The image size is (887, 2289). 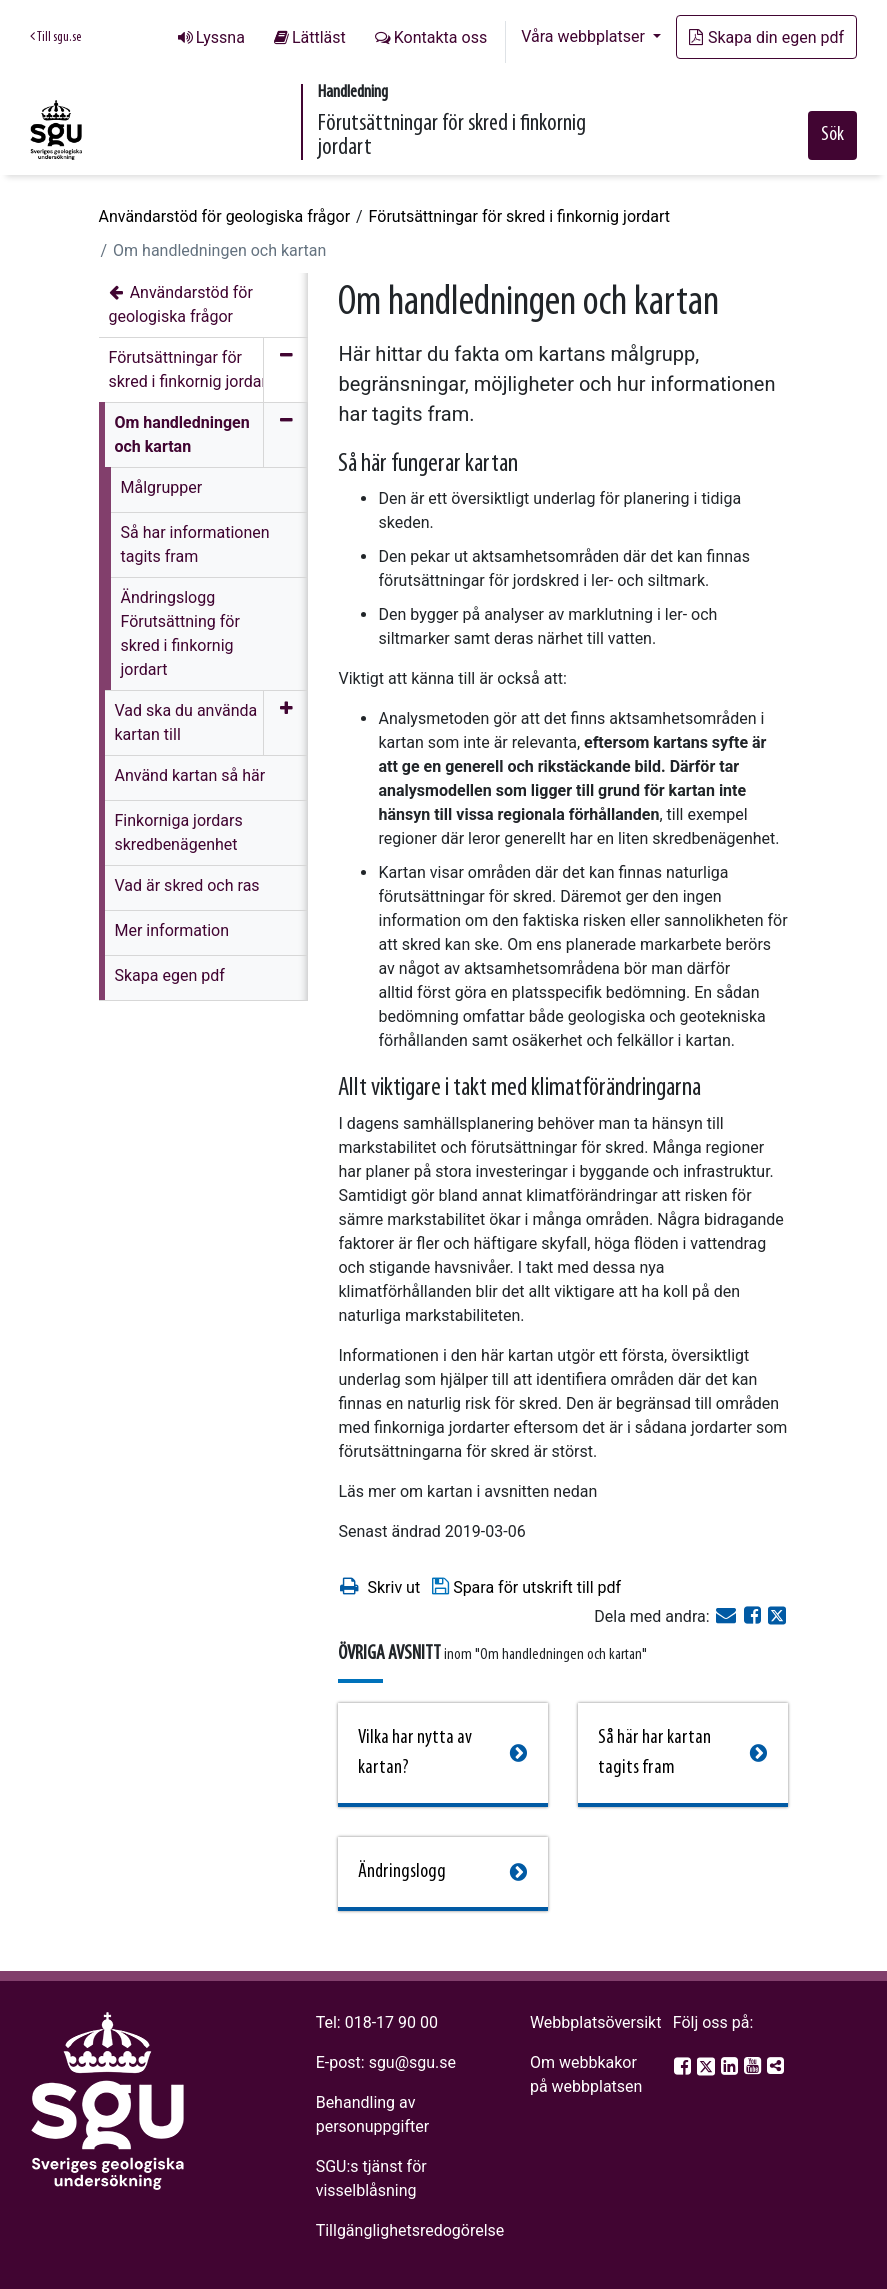 I want to click on Spara för utskrift till pdf, so click(x=525, y=1586).